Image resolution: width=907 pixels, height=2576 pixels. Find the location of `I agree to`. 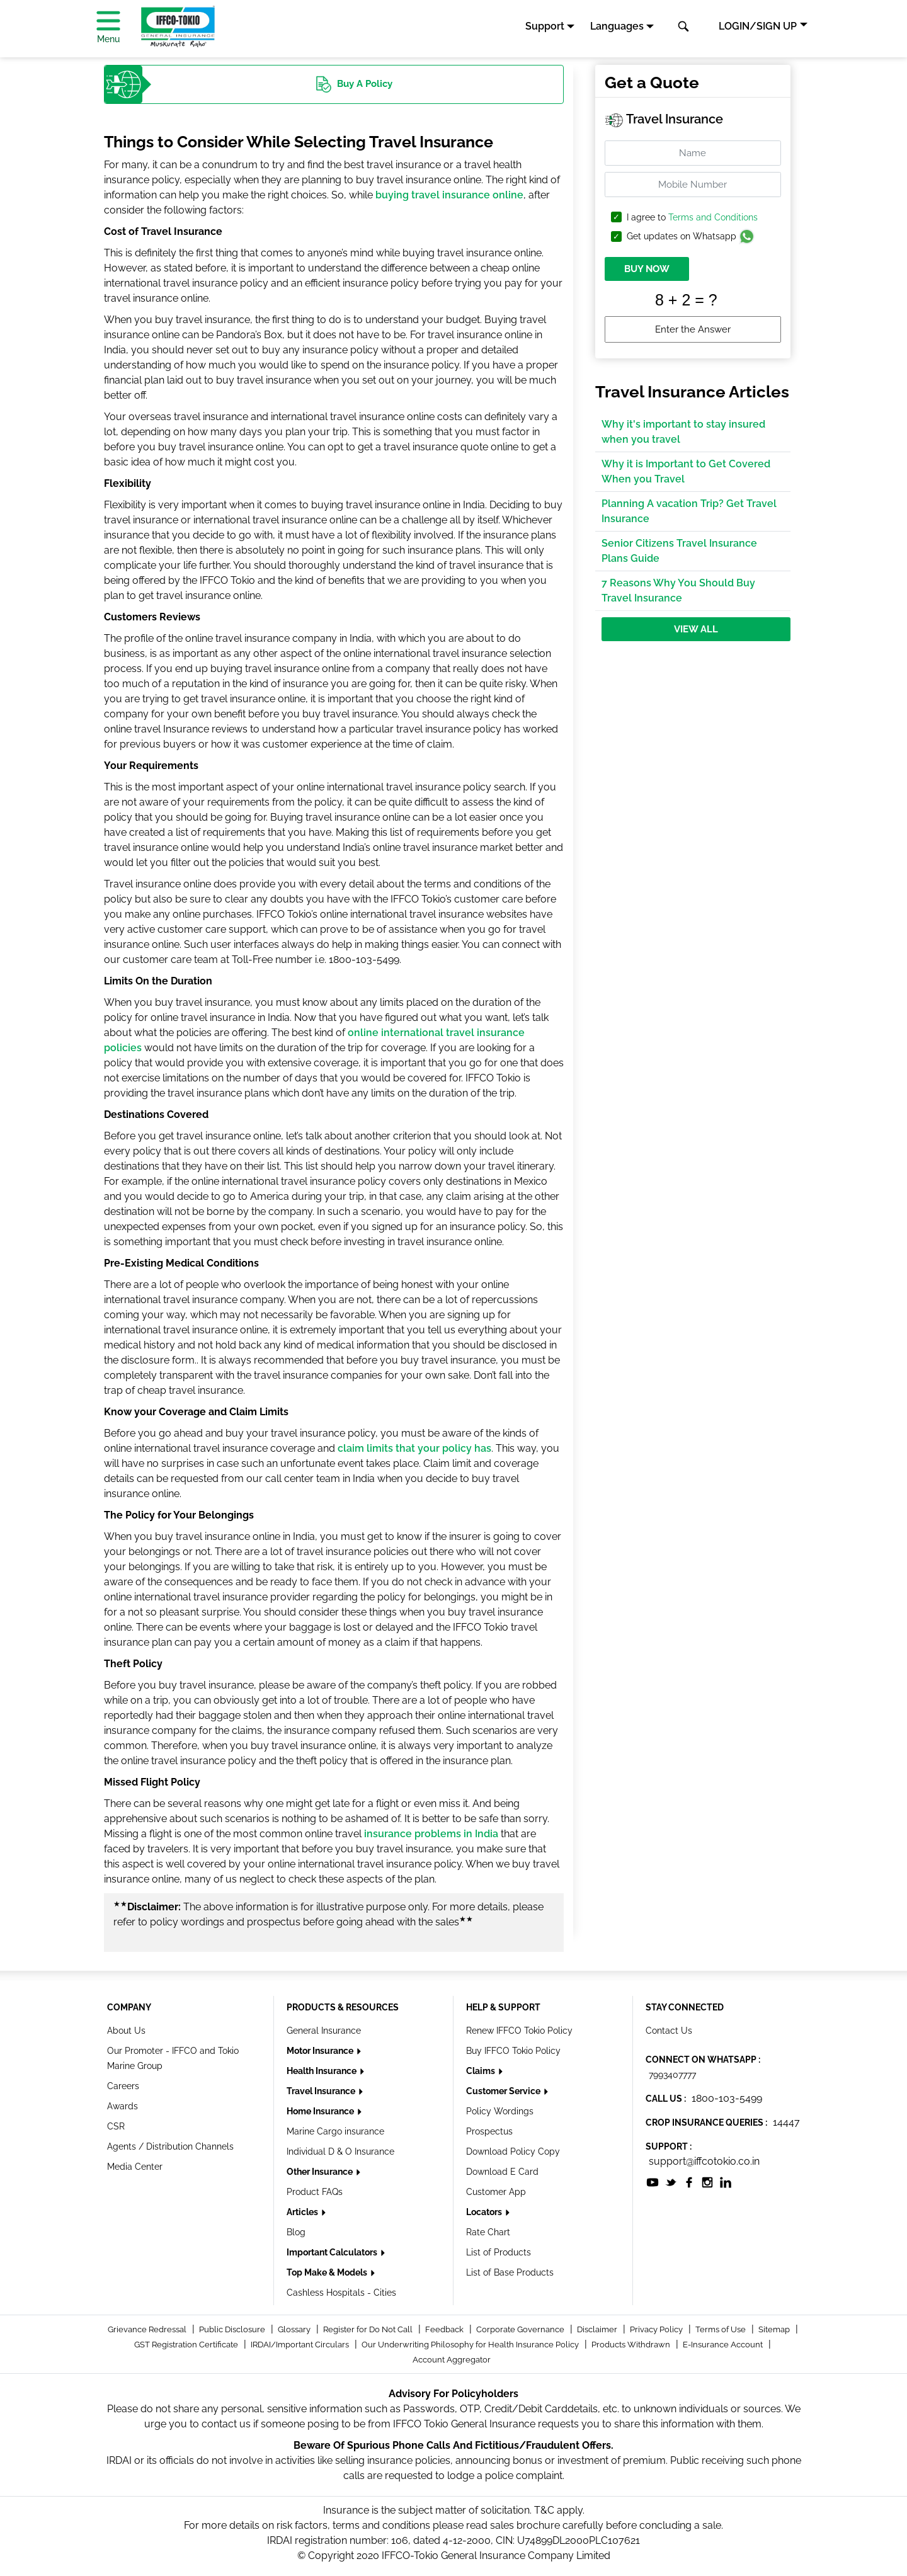

I agree to is located at coordinates (692, 217).